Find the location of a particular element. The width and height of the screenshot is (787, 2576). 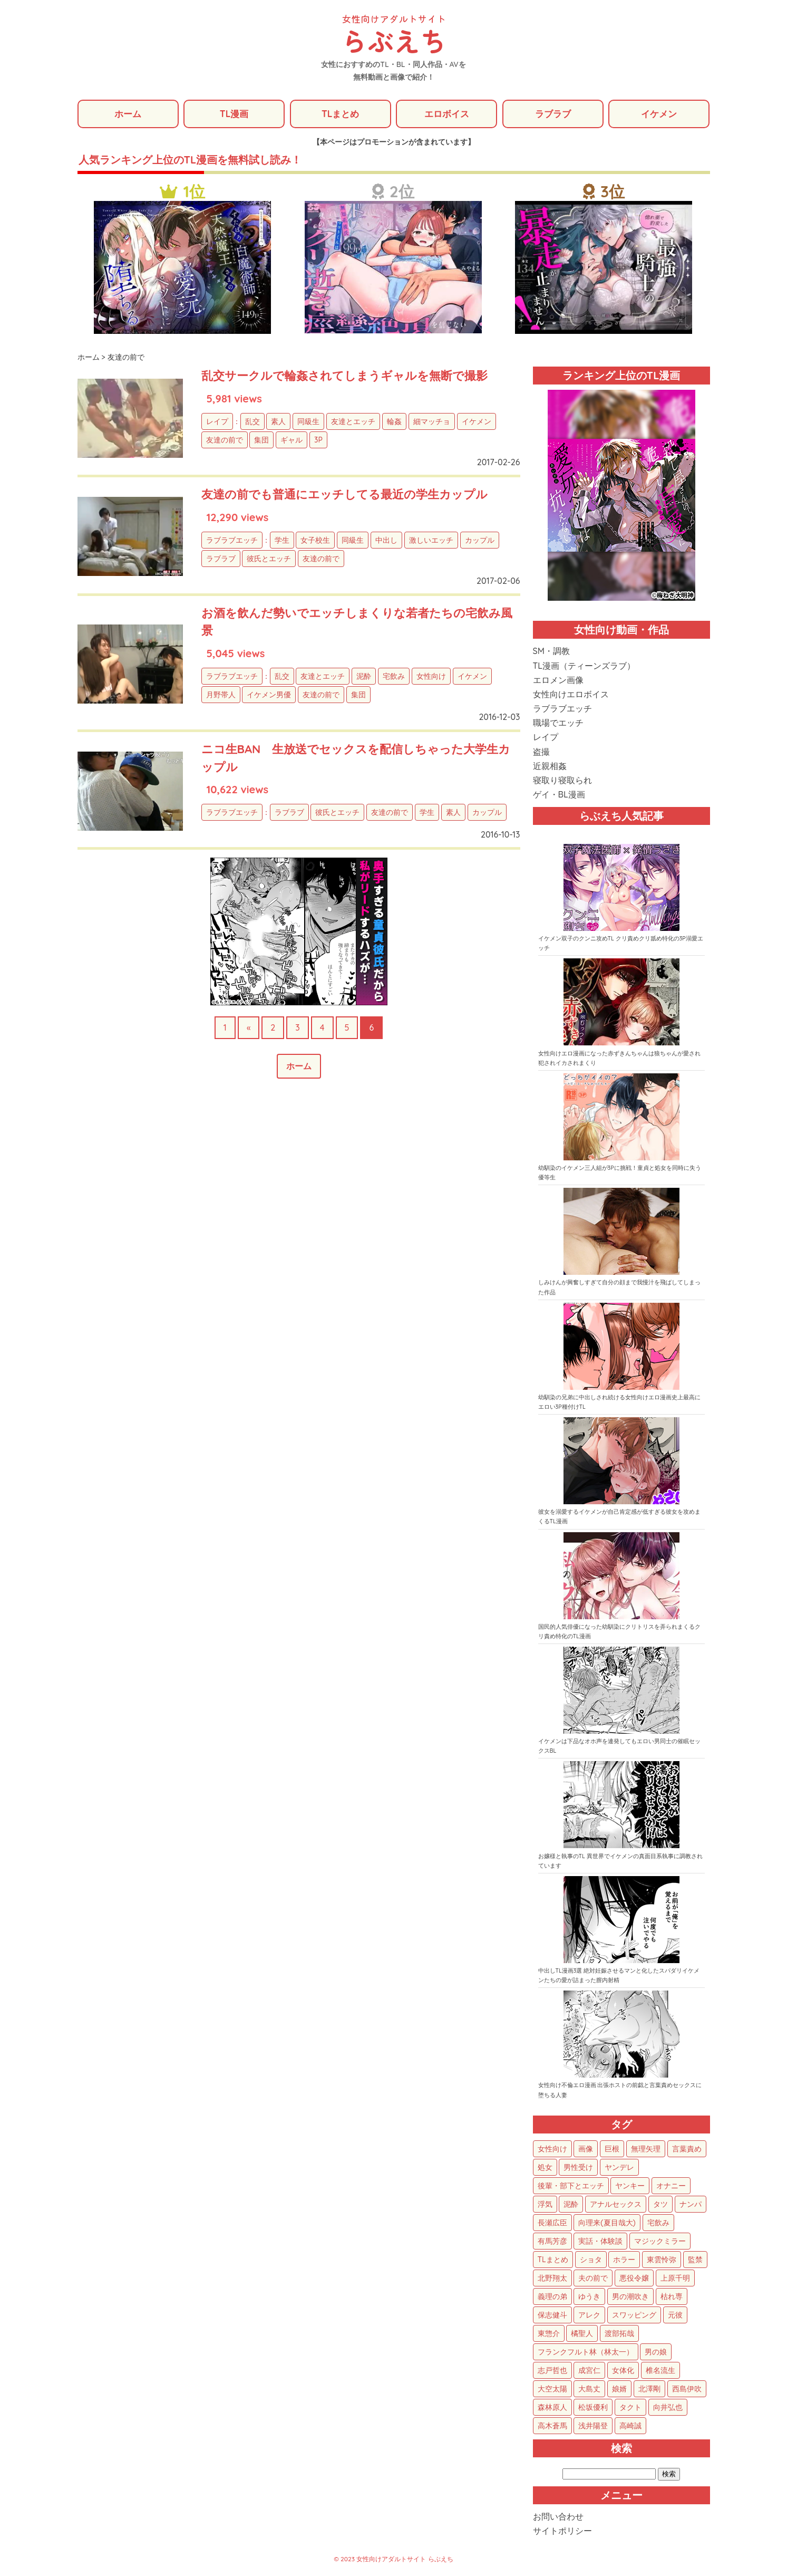

ヤンデレ [ヤンデレ (124個の項目)] is located at coordinates (619, 2168).